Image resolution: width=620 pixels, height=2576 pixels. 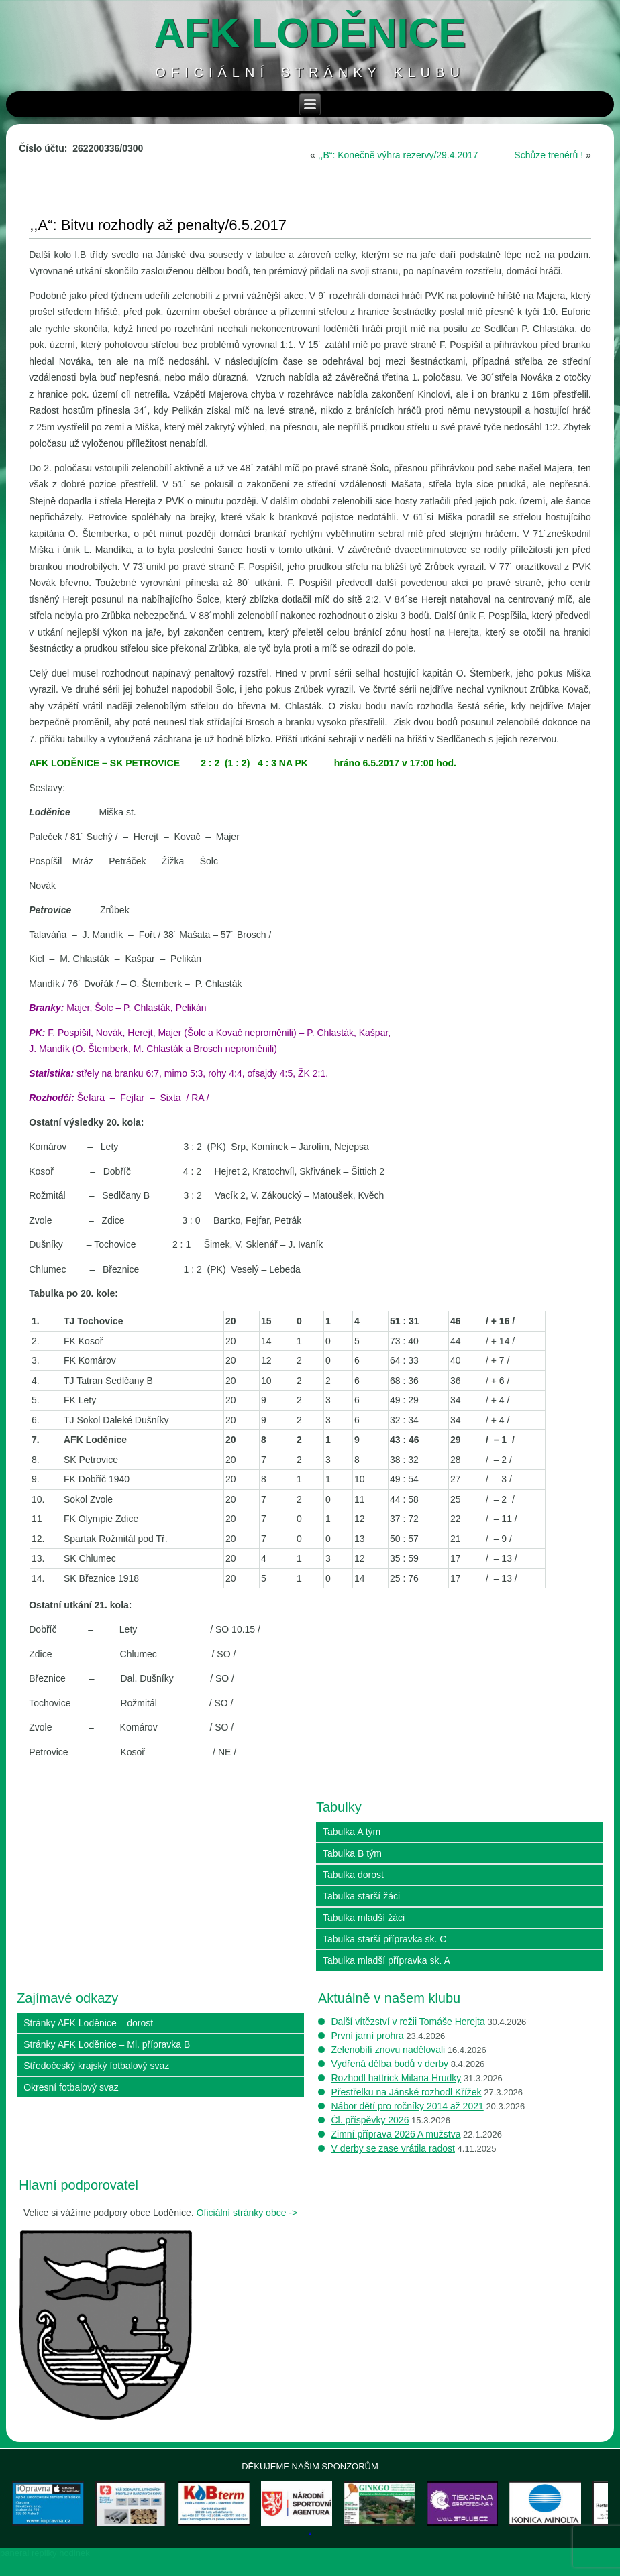 What do you see at coordinates (408, 2021) in the screenshot?
I see `Další vítězství v režii Tomáše Herejta` at bounding box center [408, 2021].